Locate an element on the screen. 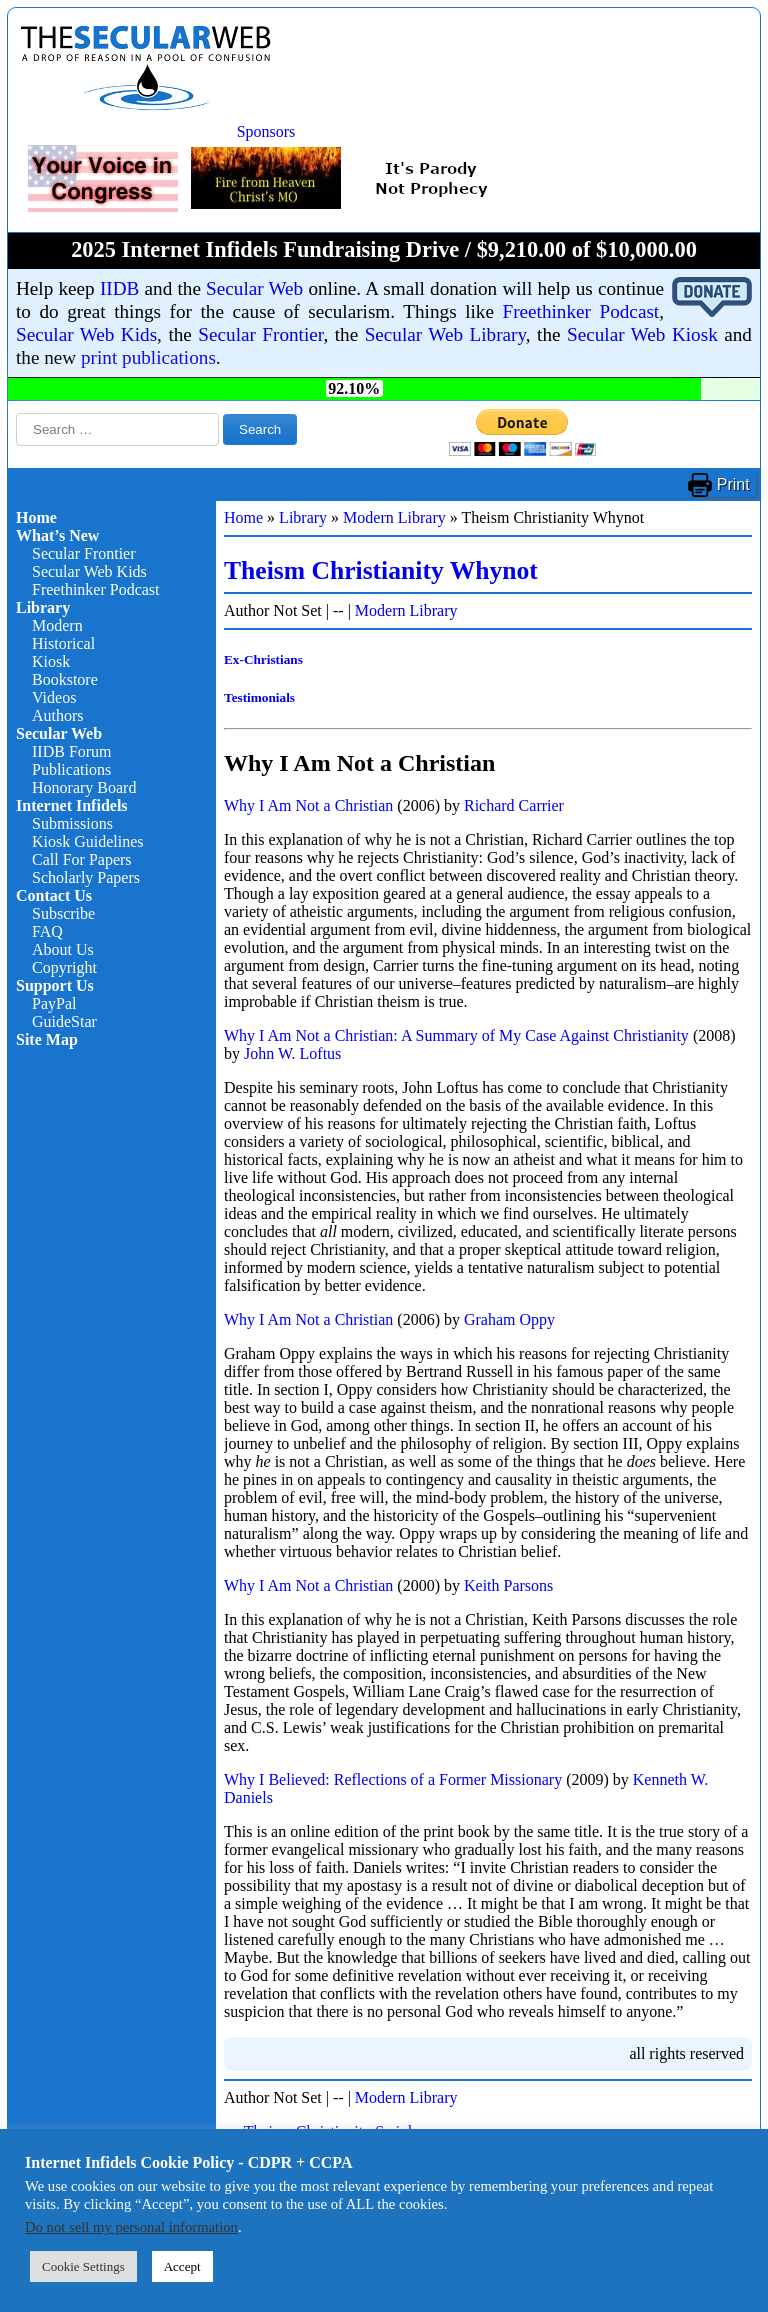 The image size is (768, 2312). GuideStar is located at coordinates (64, 1021).